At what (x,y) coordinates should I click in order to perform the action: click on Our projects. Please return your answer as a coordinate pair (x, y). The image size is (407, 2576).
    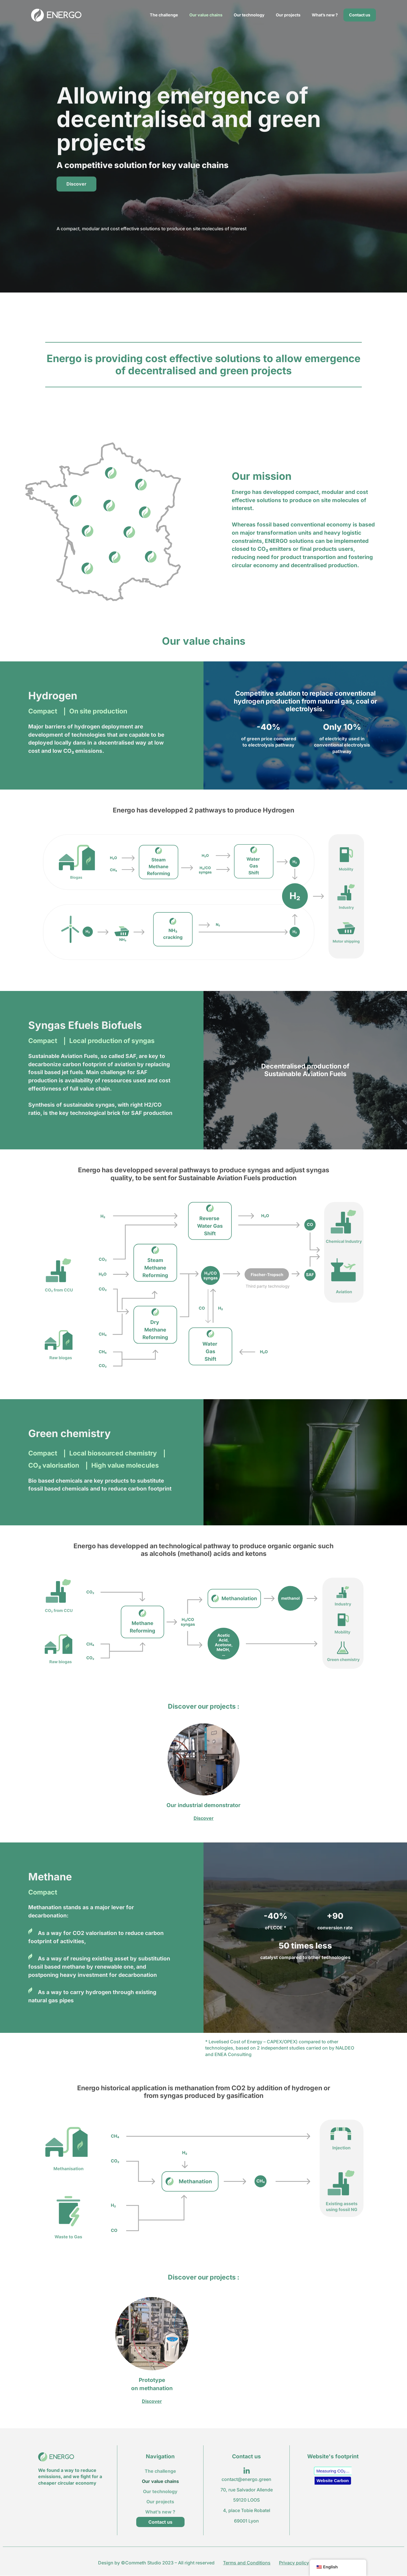
    Looking at the image, I should click on (288, 14).